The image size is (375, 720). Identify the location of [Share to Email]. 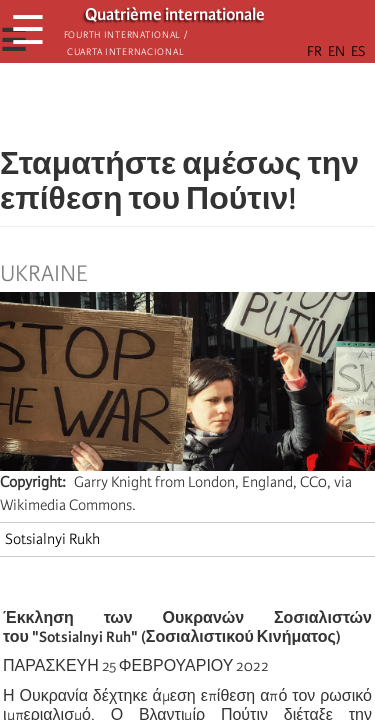
(216, 105).